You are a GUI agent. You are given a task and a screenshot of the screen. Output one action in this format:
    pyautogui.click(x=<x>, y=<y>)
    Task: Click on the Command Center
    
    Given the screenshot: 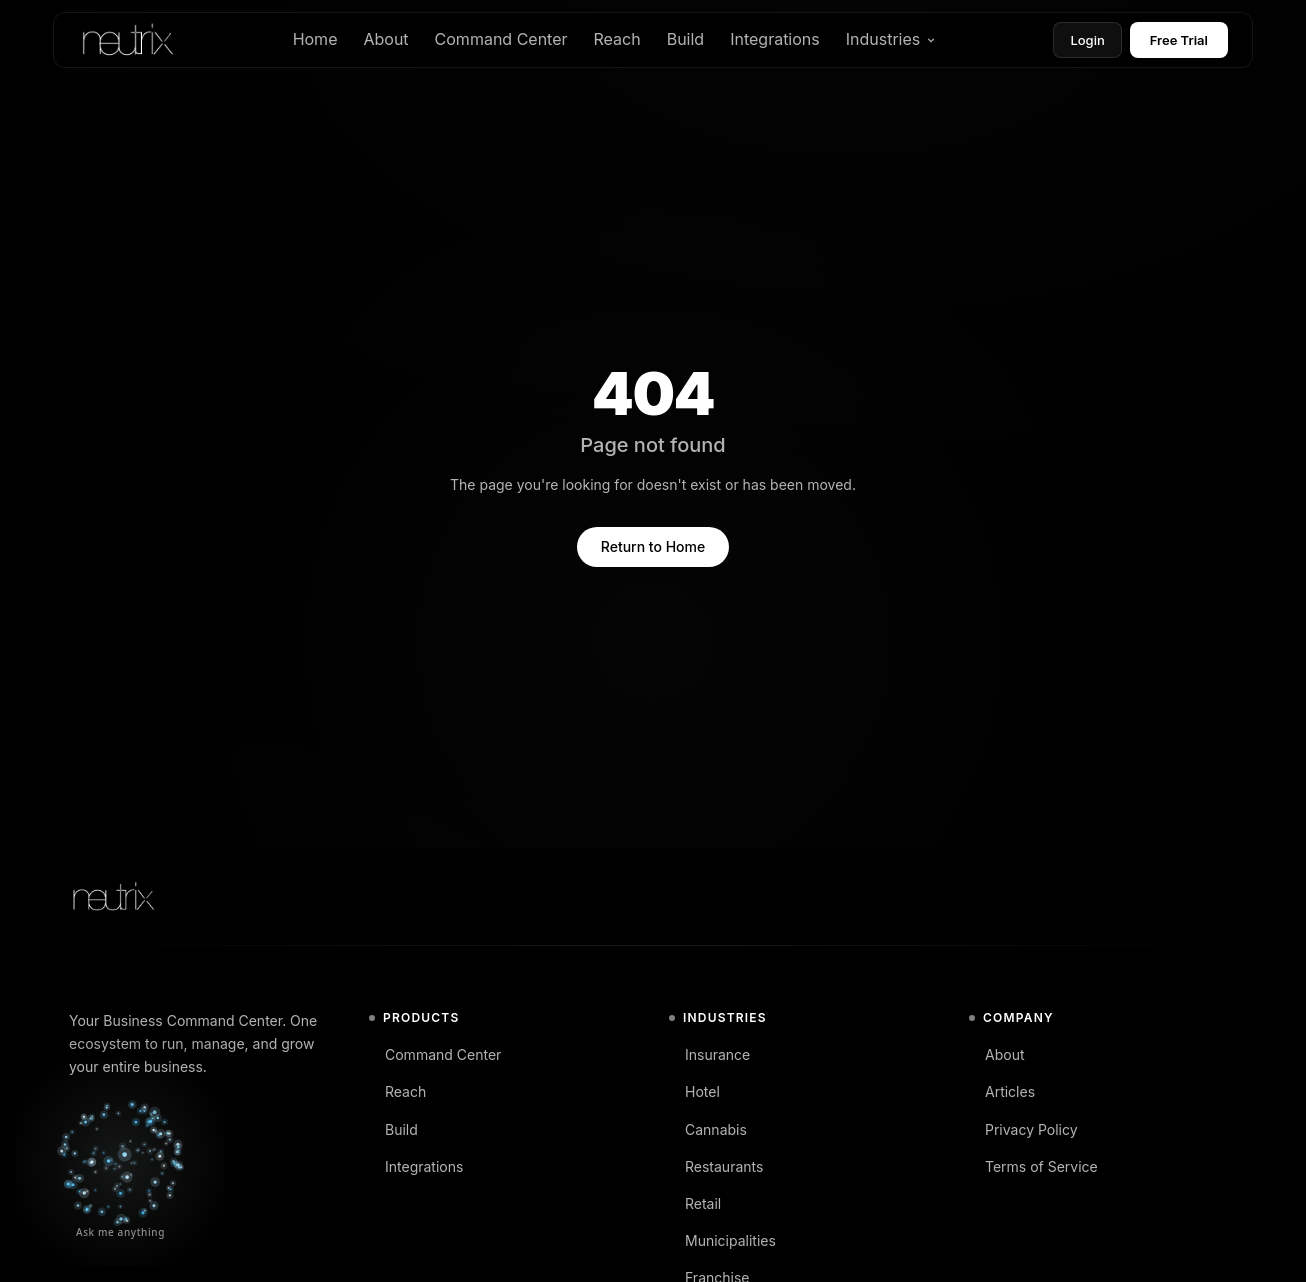 What is the action you would take?
    pyautogui.click(x=501, y=39)
    